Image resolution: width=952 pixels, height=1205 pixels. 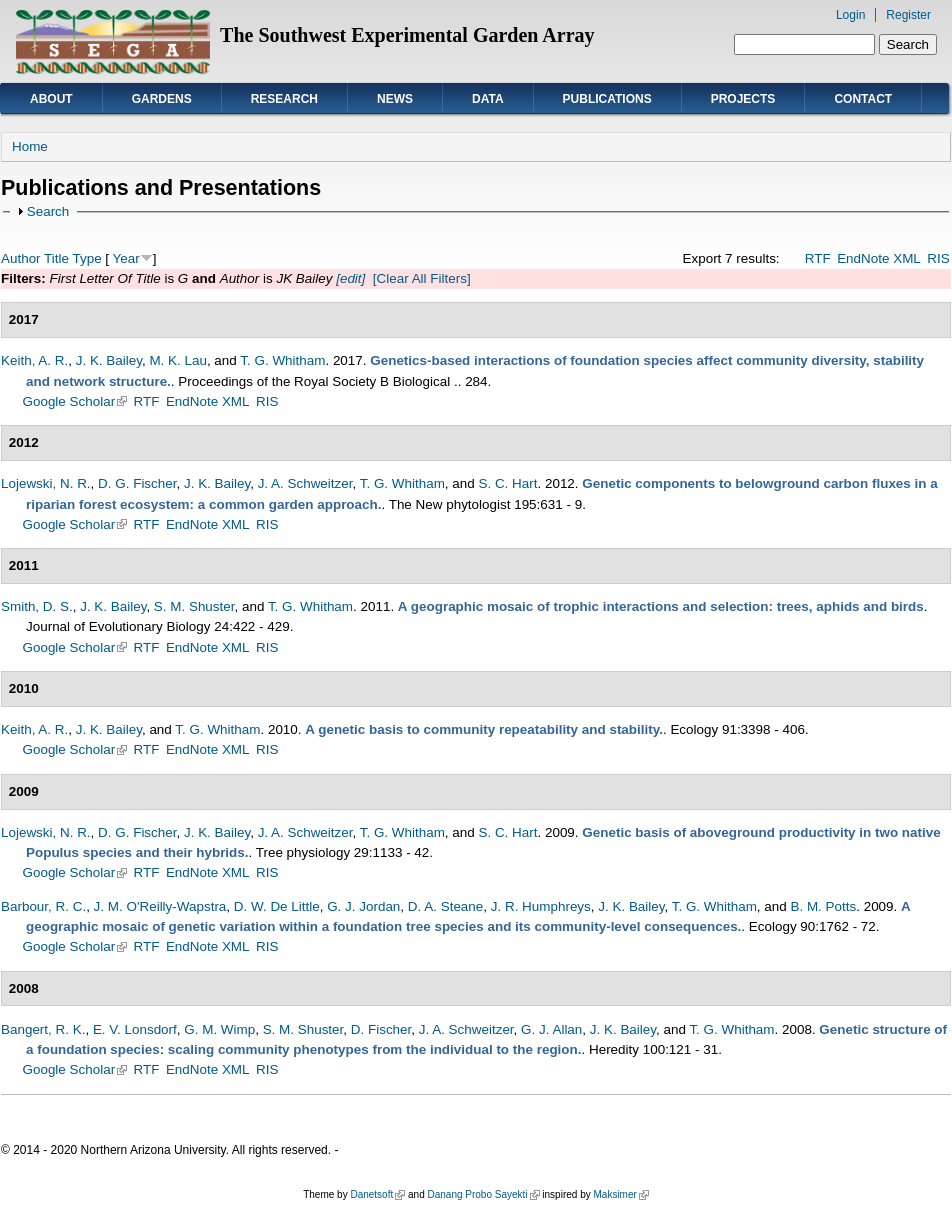 What do you see at coordinates (850, 15) in the screenshot?
I see `Login` at bounding box center [850, 15].